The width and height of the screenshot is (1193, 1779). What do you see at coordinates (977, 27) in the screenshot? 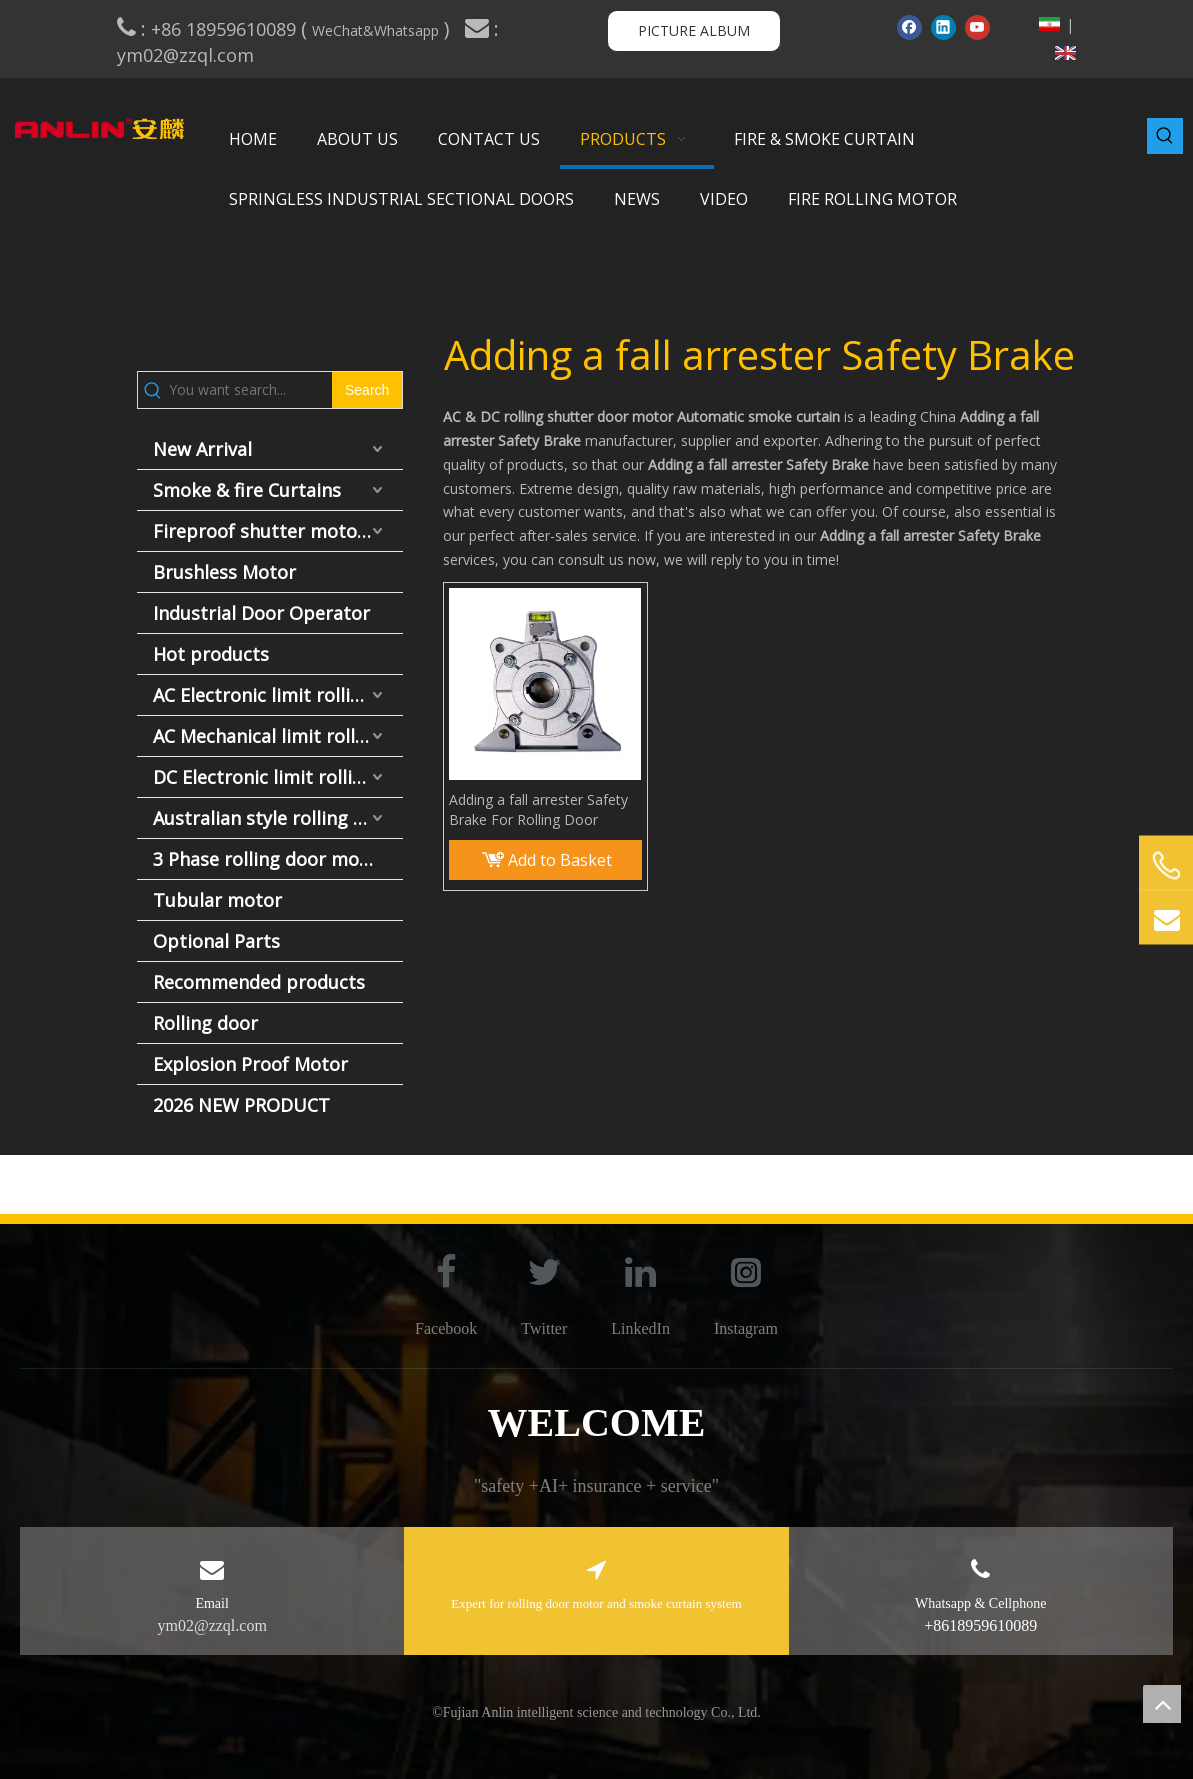
I see `[Youtube]` at bounding box center [977, 27].